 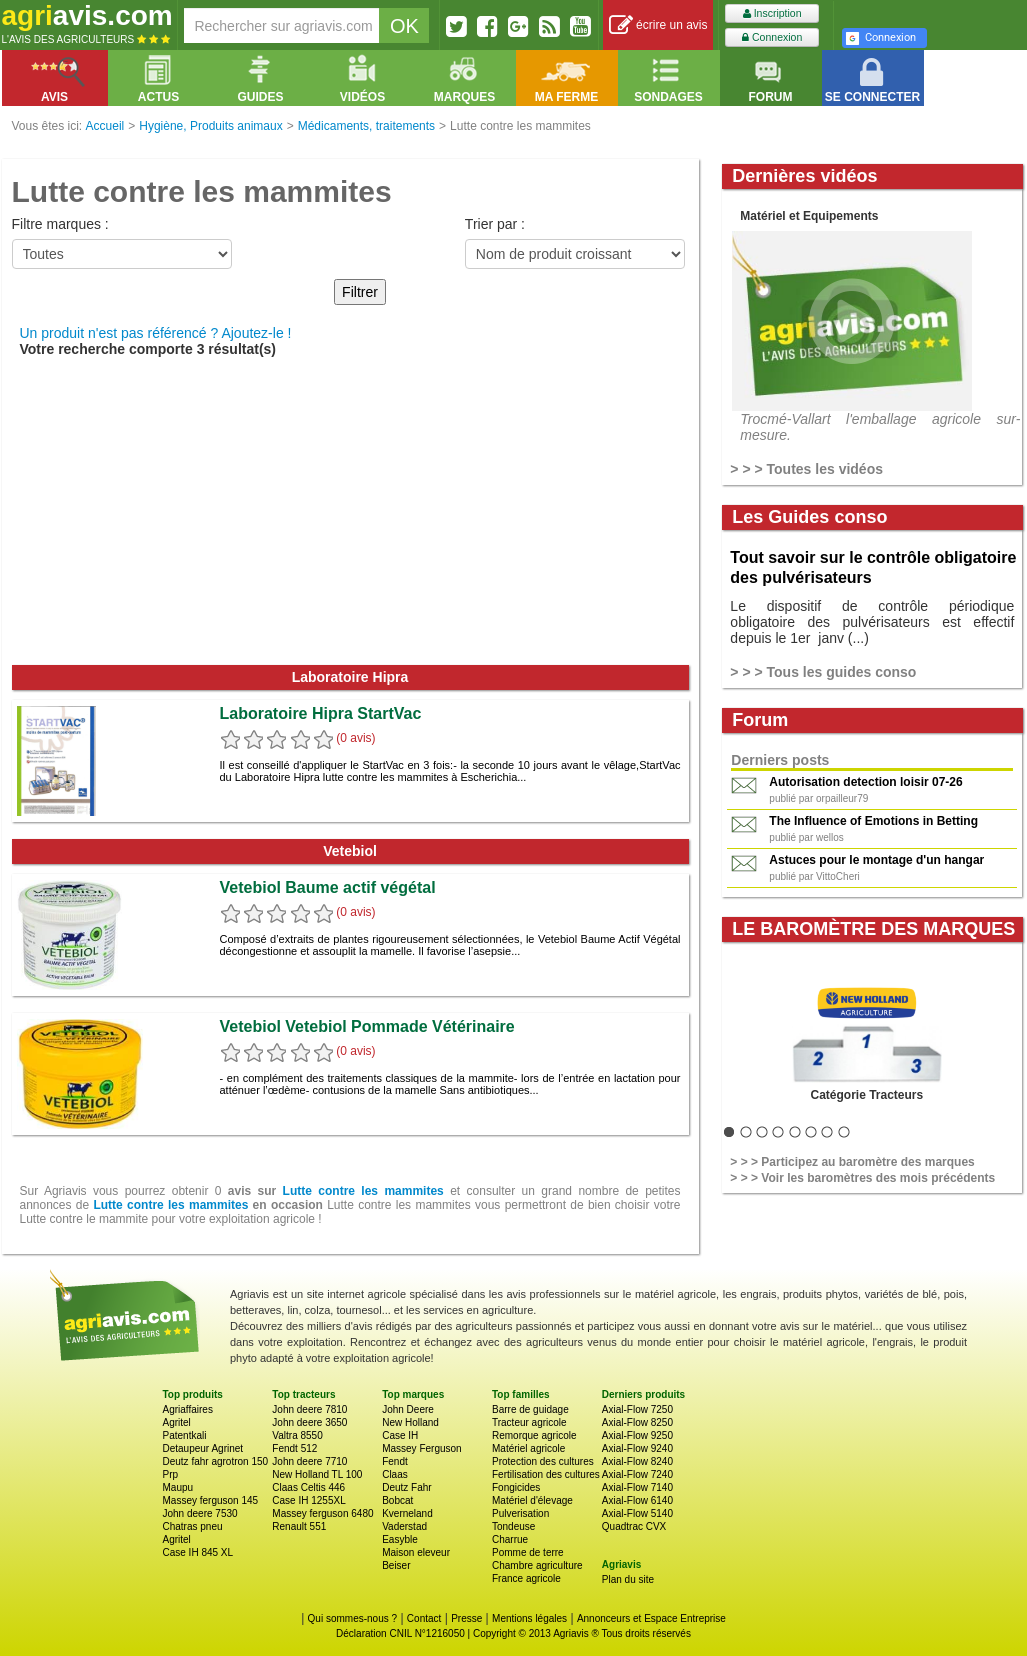 I want to click on [Advertisement], so click(x=350, y=515).